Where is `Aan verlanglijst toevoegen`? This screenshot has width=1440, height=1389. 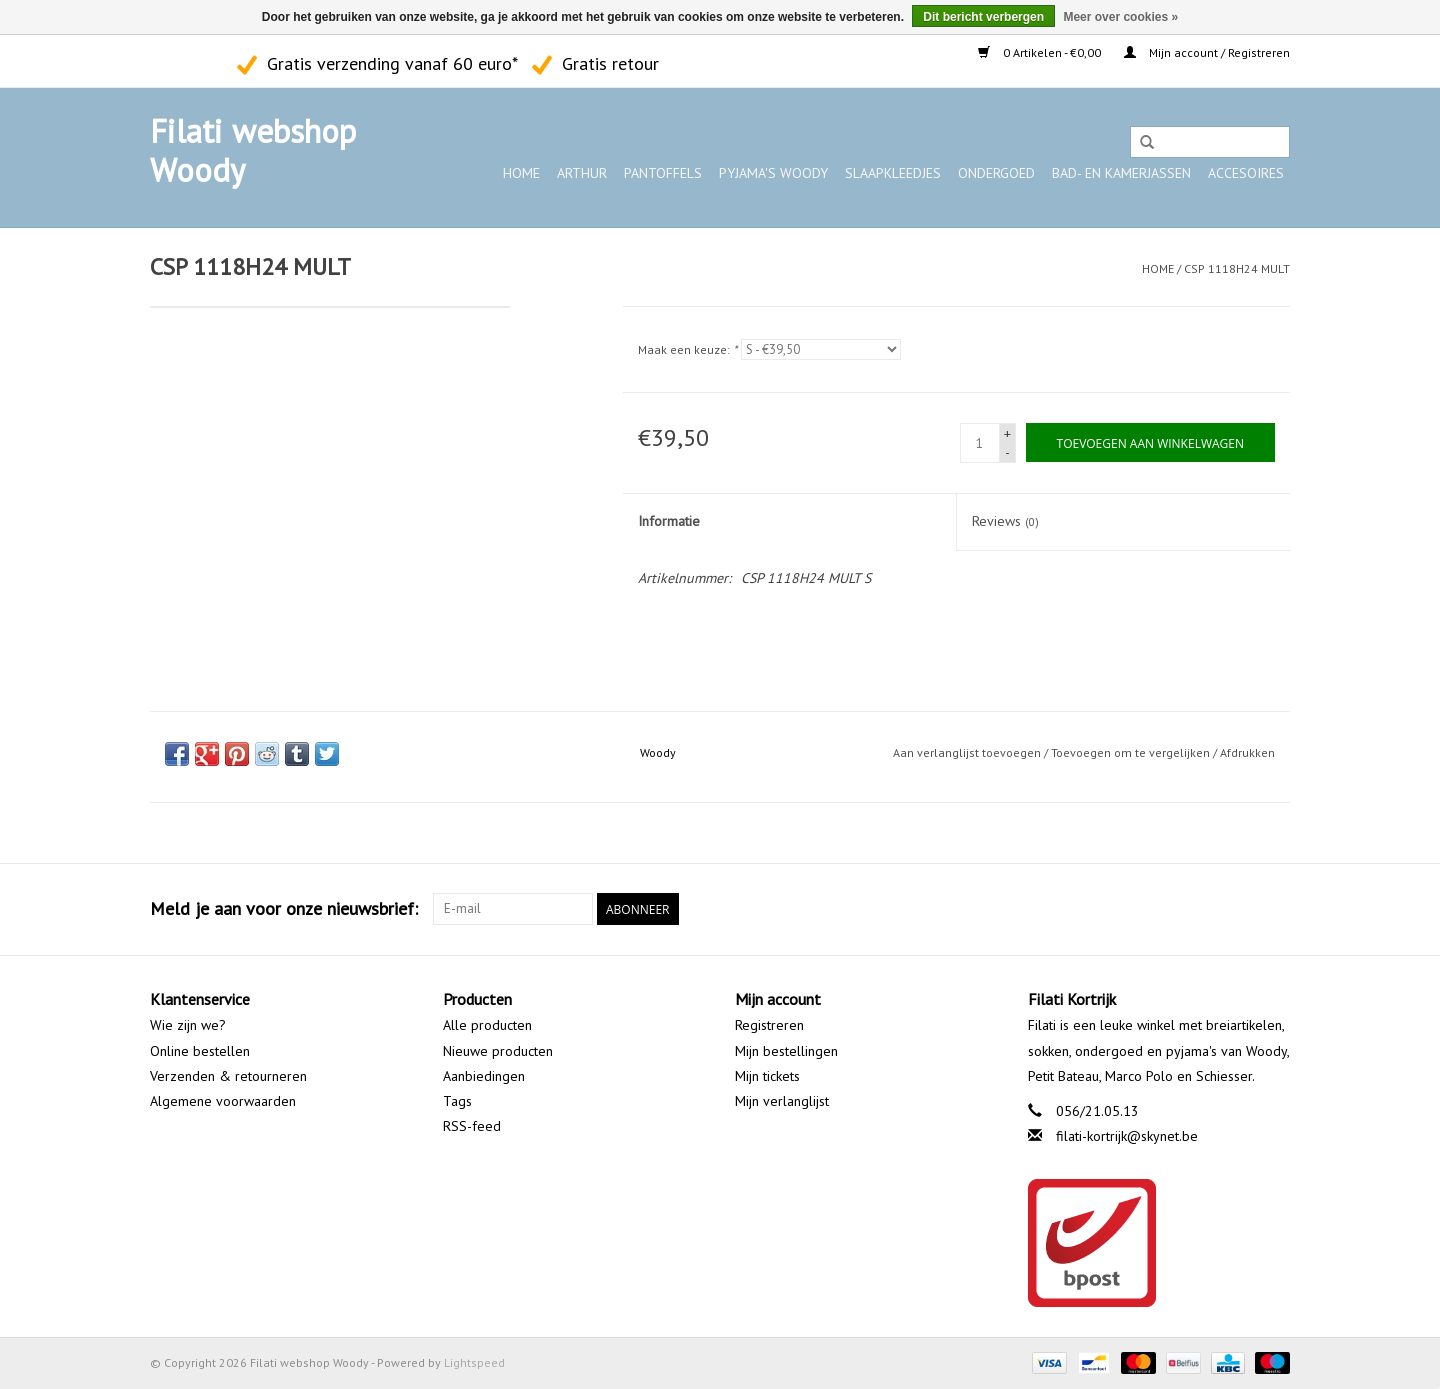 Aan verlanglijst toevoegen is located at coordinates (967, 752).